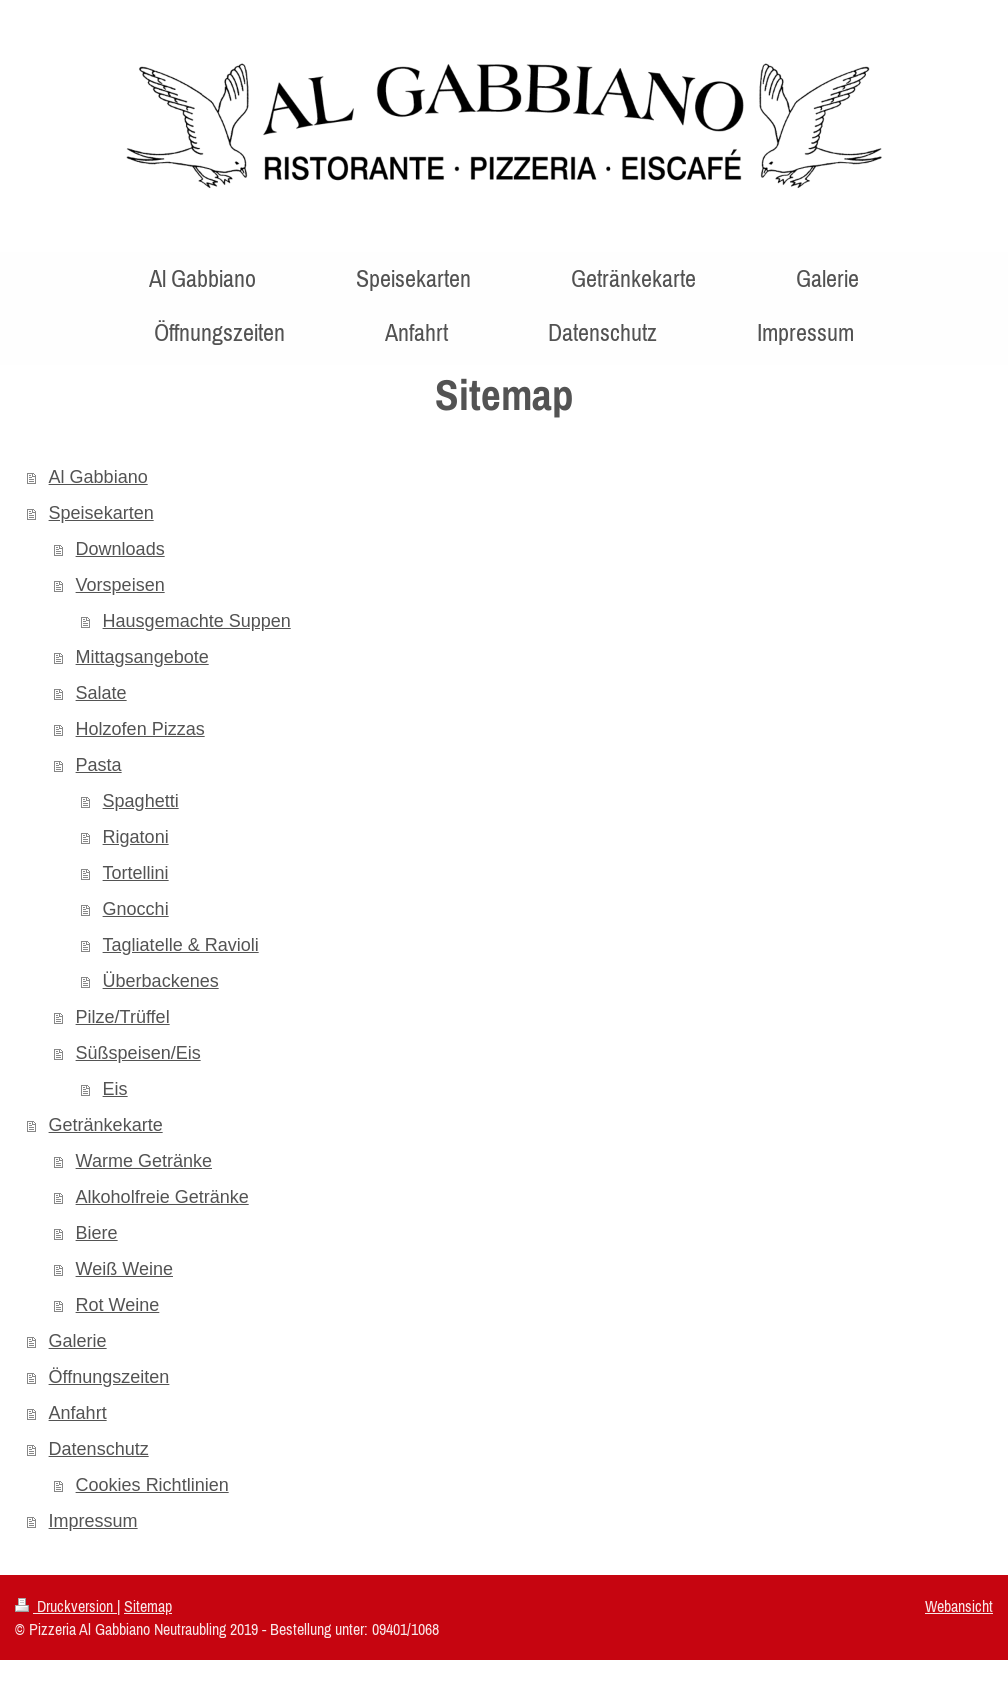  What do you see at coordinates (140, 729) in the screenshot?
I see `Holzofen Pizzas` at bounding box center [140, 729].